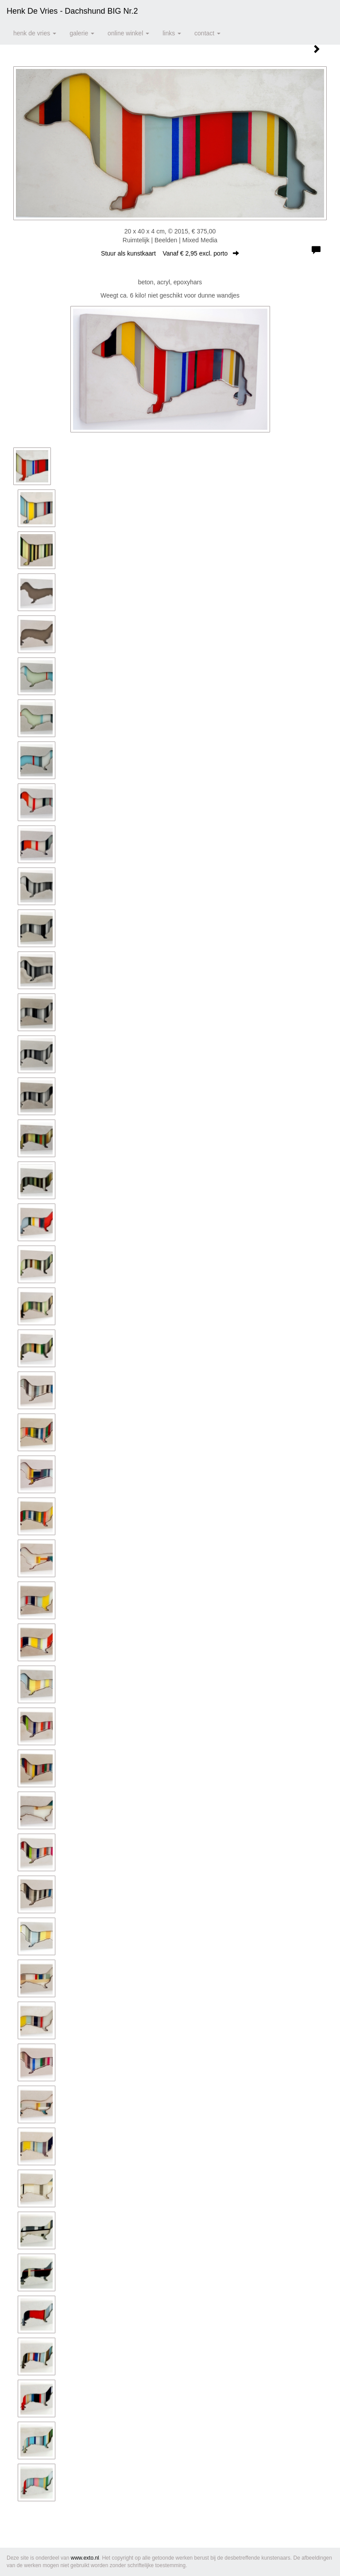 This screenshot has width=340, height=2576. I want to click on Online winkel [button], so click(128, 33).